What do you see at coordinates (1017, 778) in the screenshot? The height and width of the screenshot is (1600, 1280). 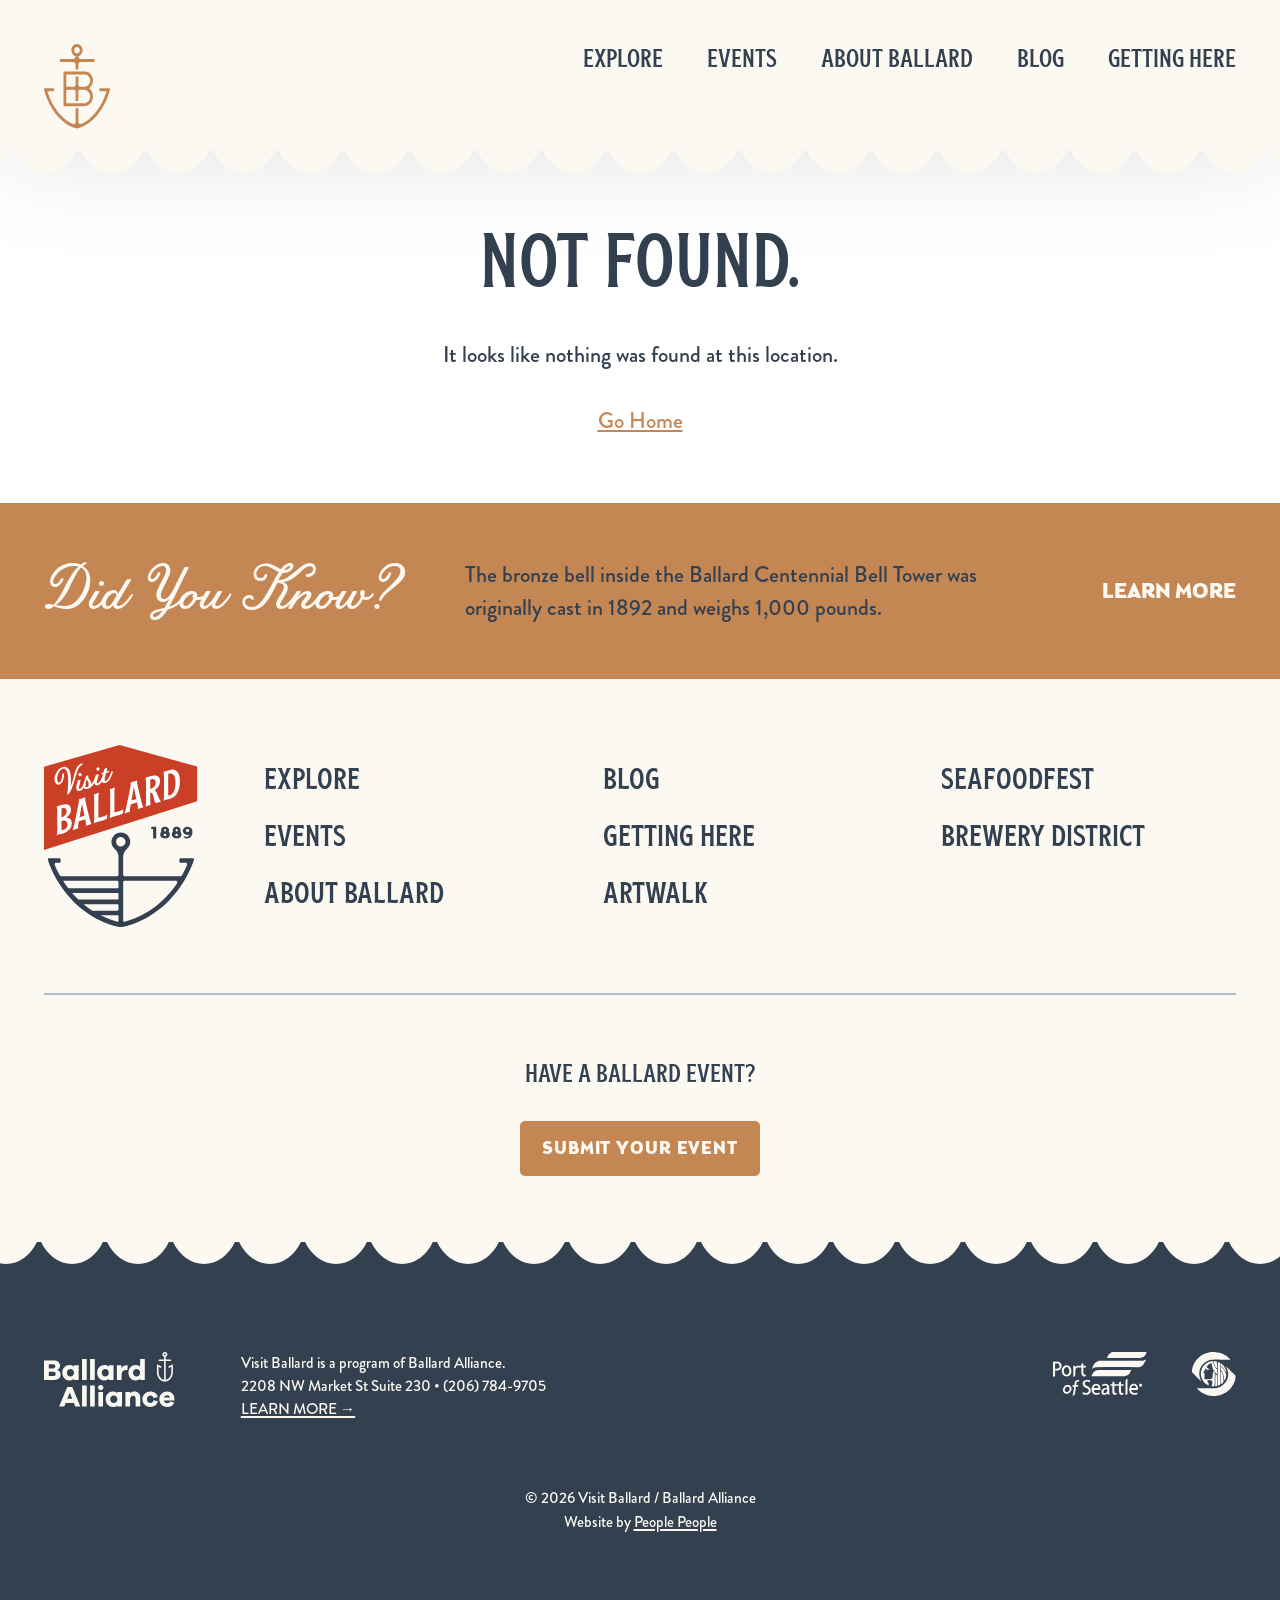 I see `Seafoodfest` at bounding box center [1017, 778].